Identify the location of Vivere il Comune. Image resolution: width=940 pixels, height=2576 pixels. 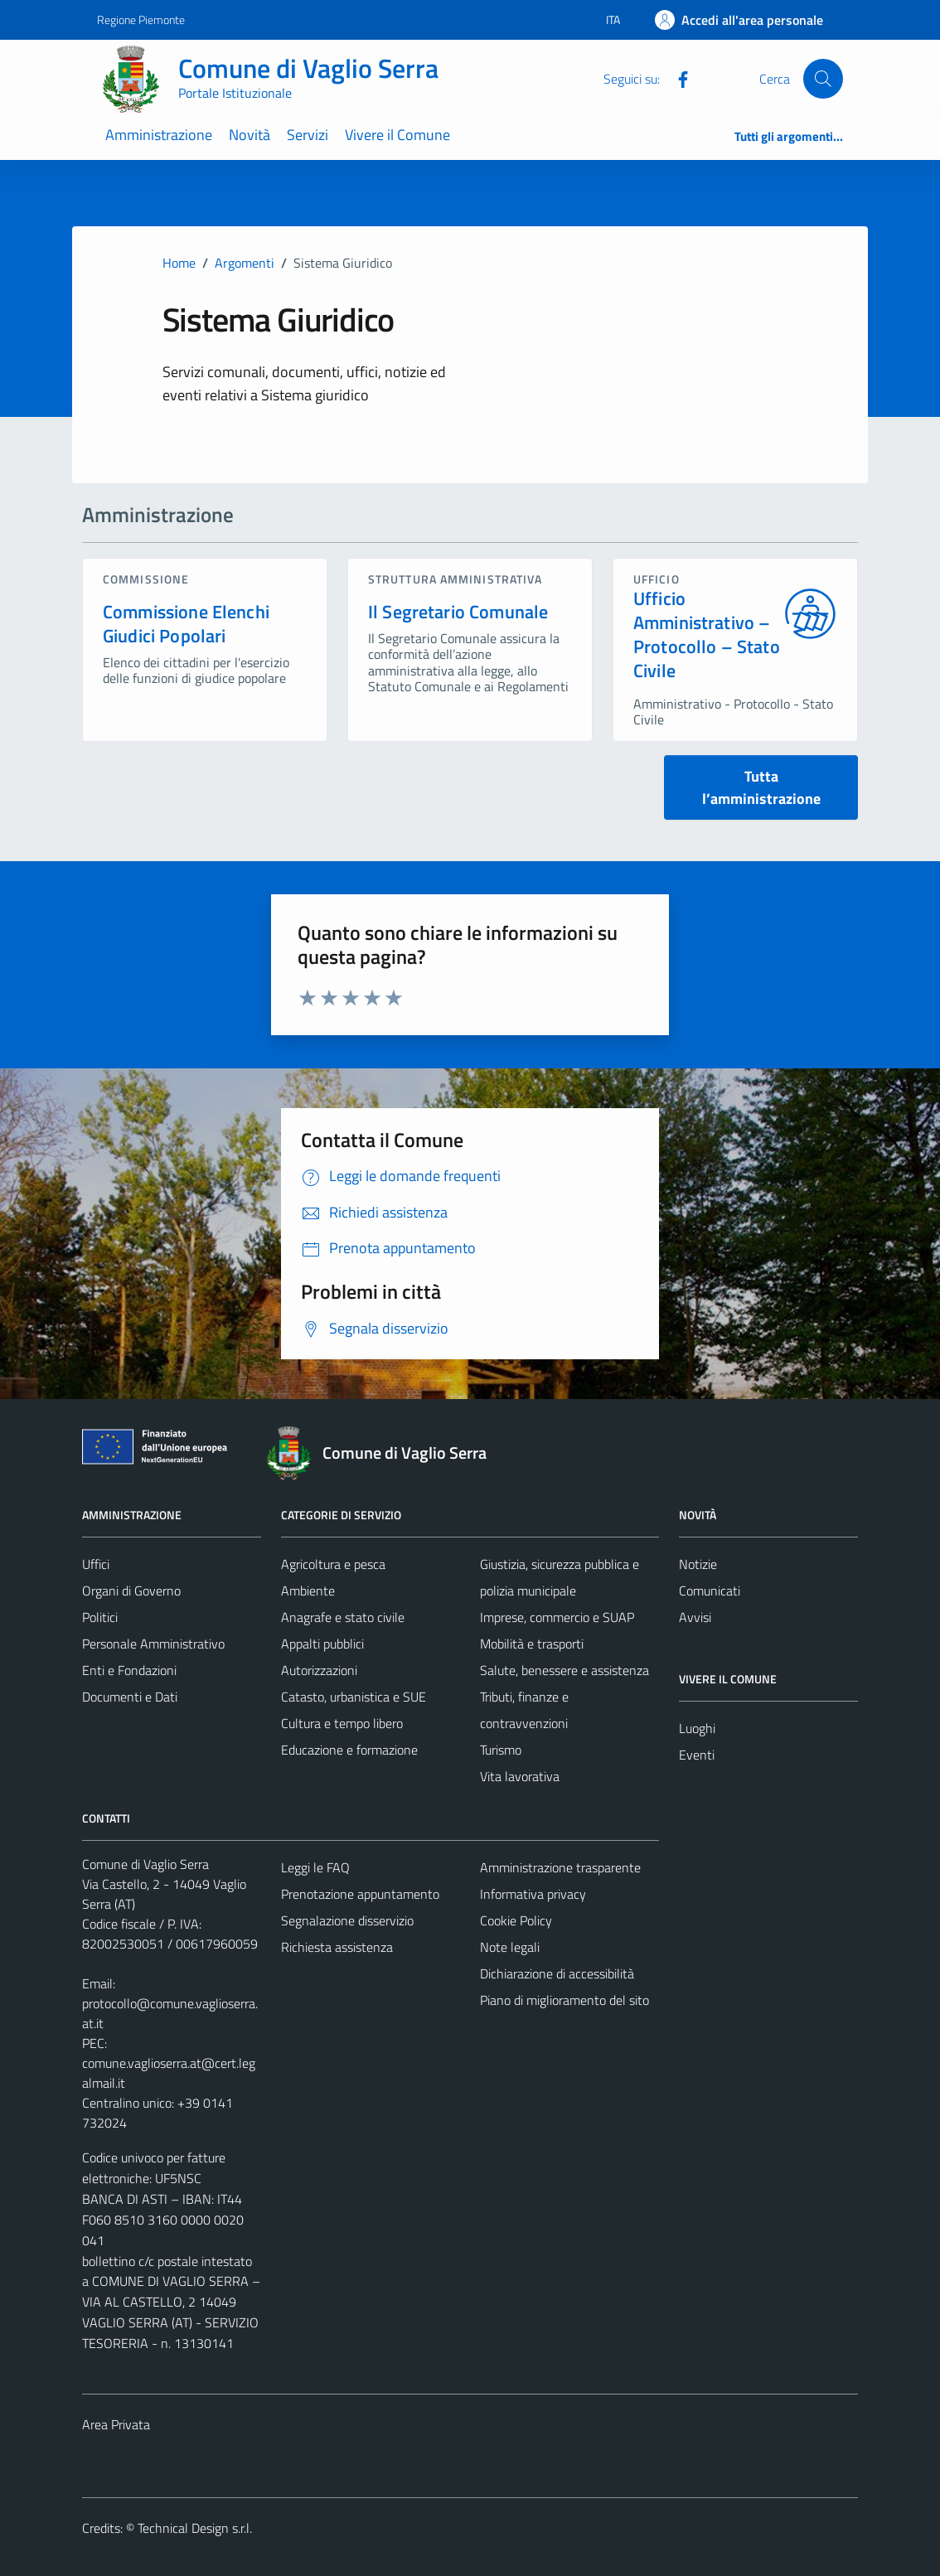
(397, 134).